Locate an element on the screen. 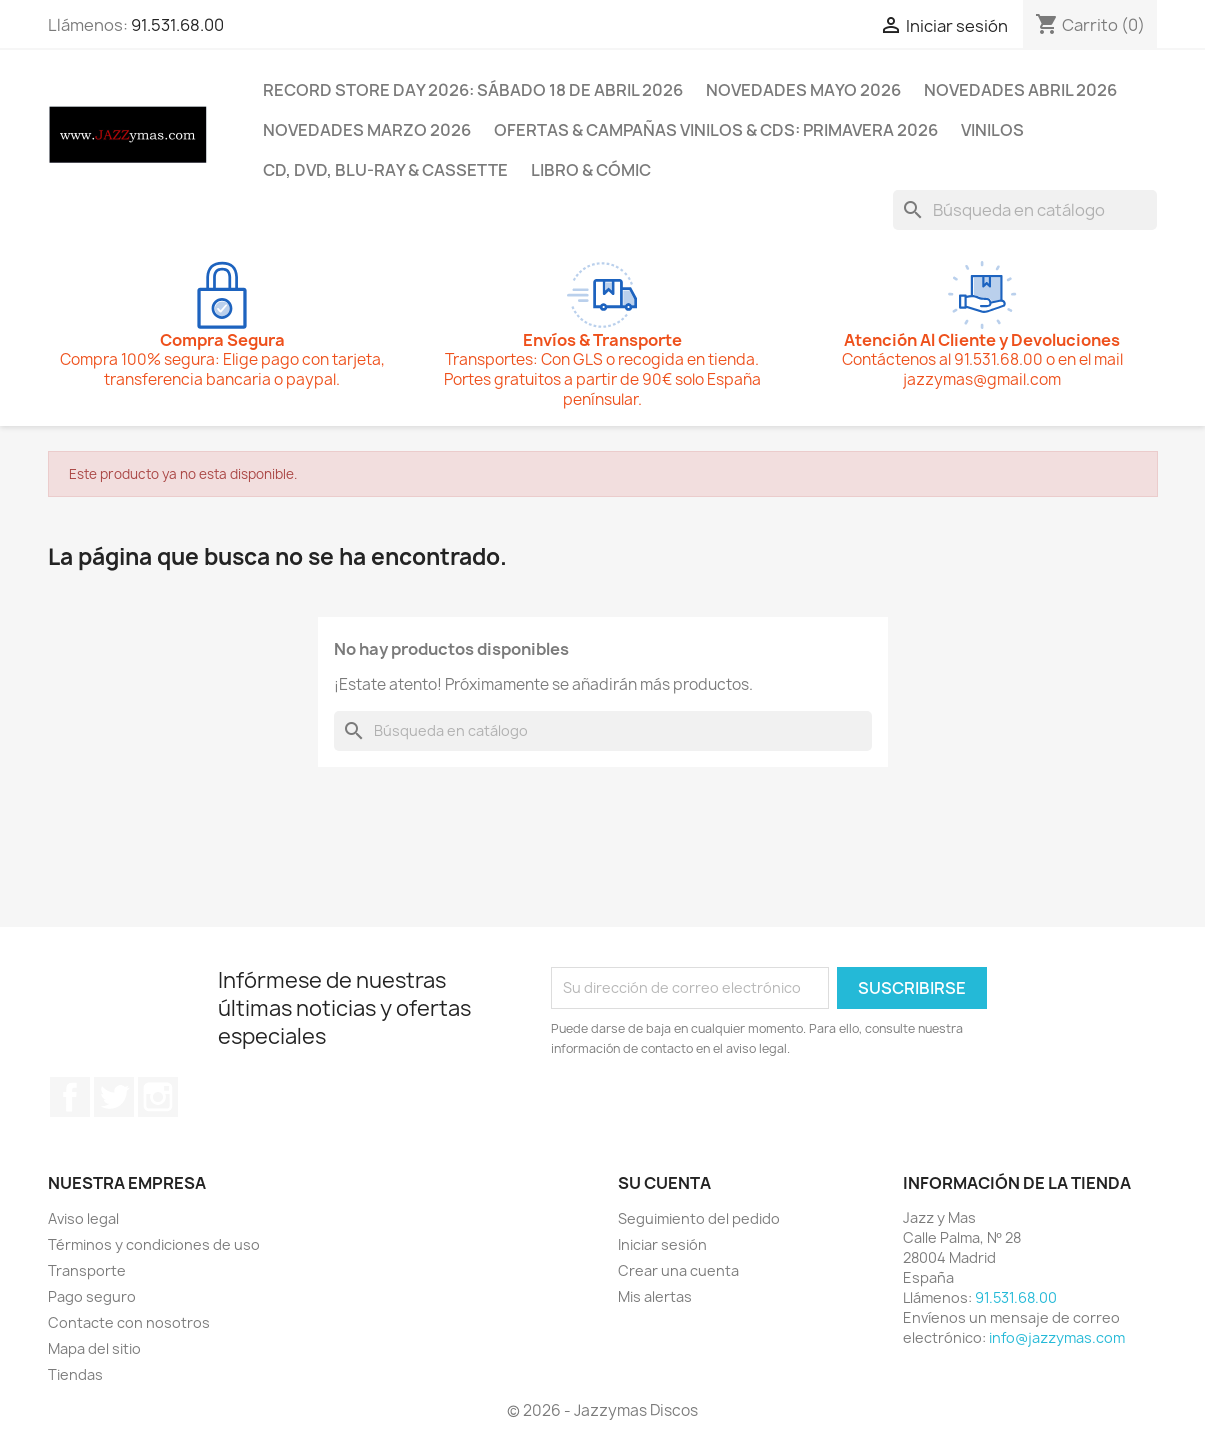  CD, DVD, BLU-RAY & CASSETTE is located at coordinates (385, 170).